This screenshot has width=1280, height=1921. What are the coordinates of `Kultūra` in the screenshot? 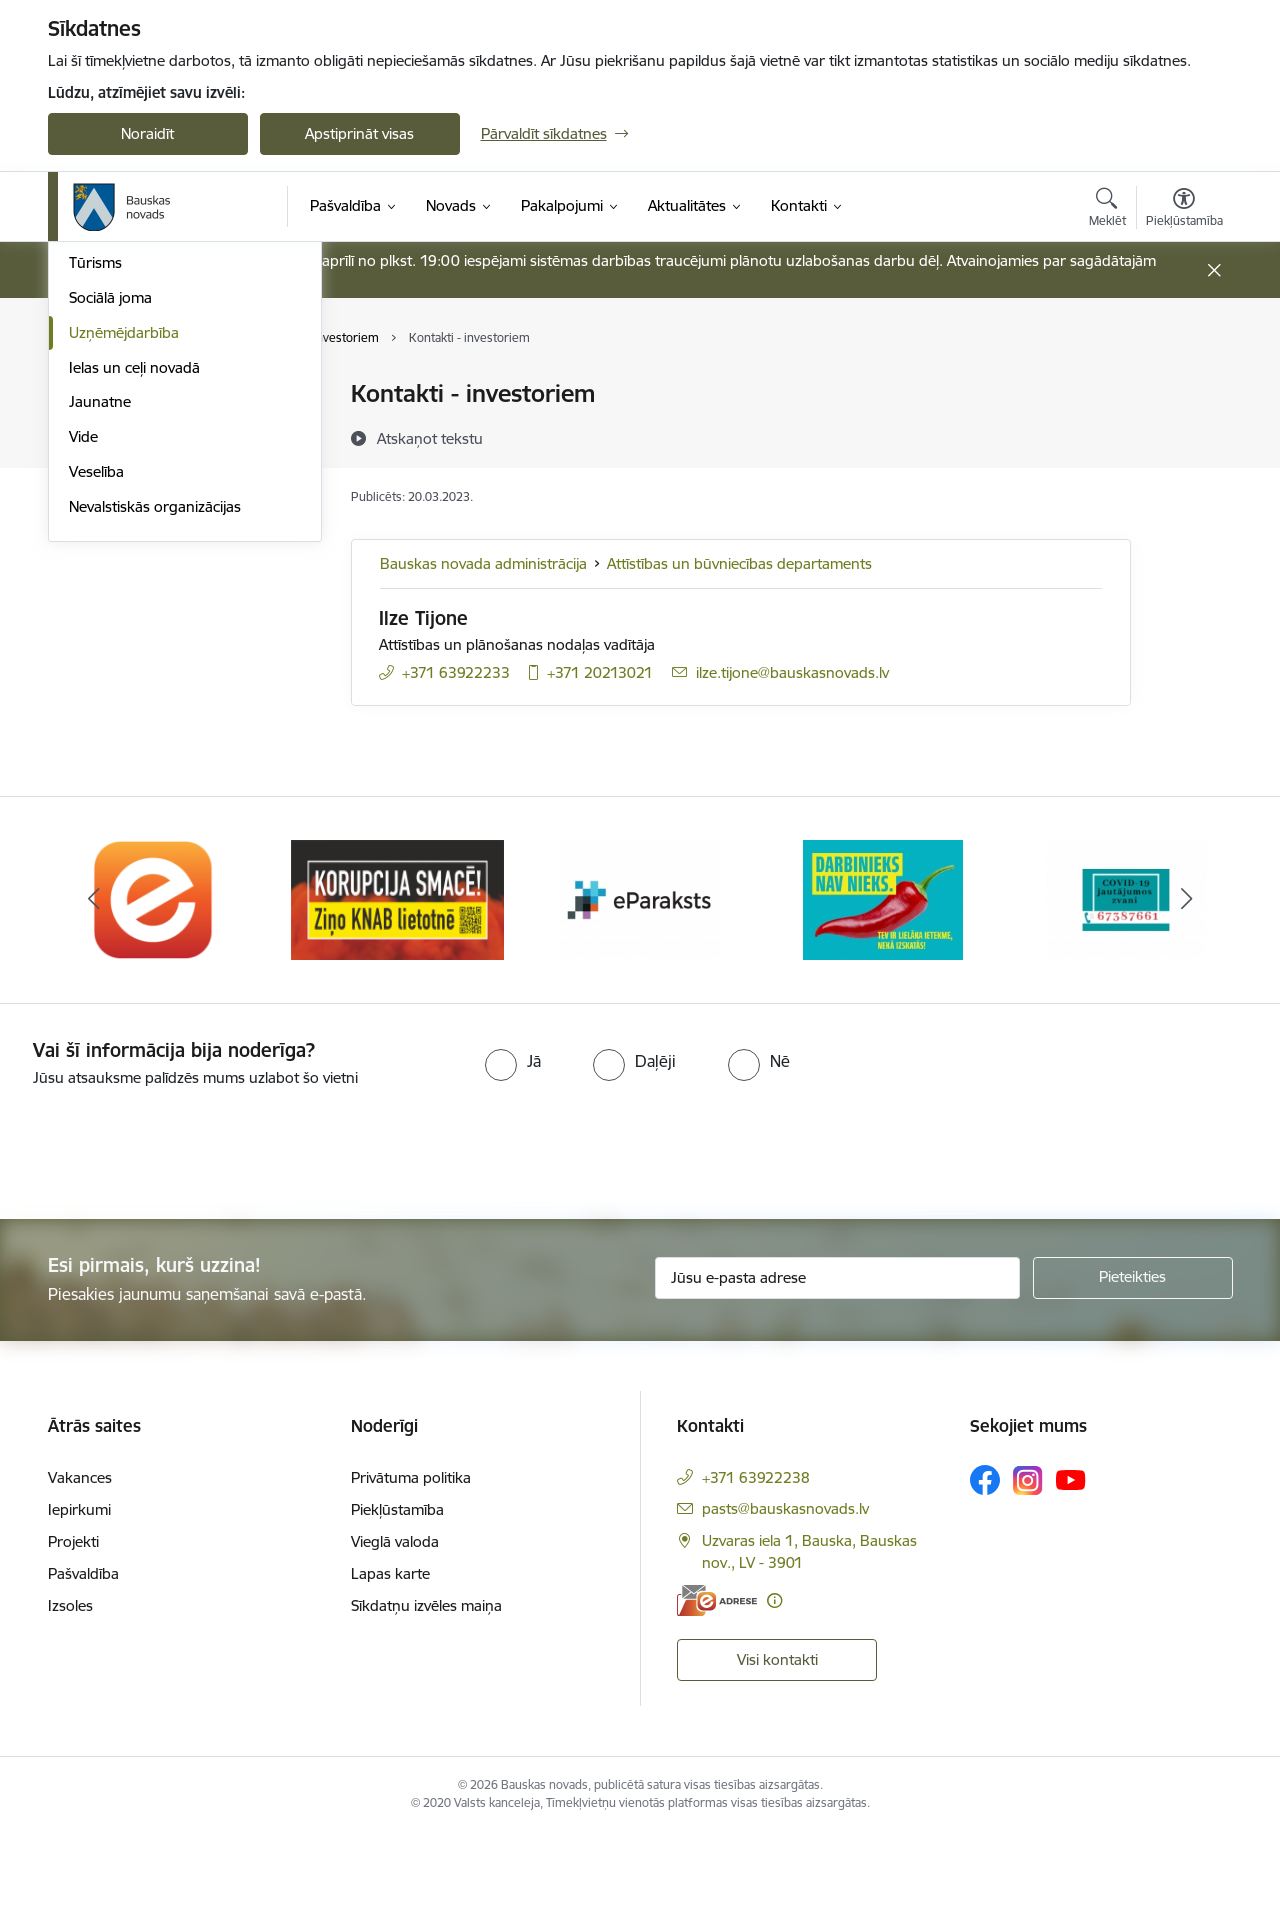 It's located at (93, 464).